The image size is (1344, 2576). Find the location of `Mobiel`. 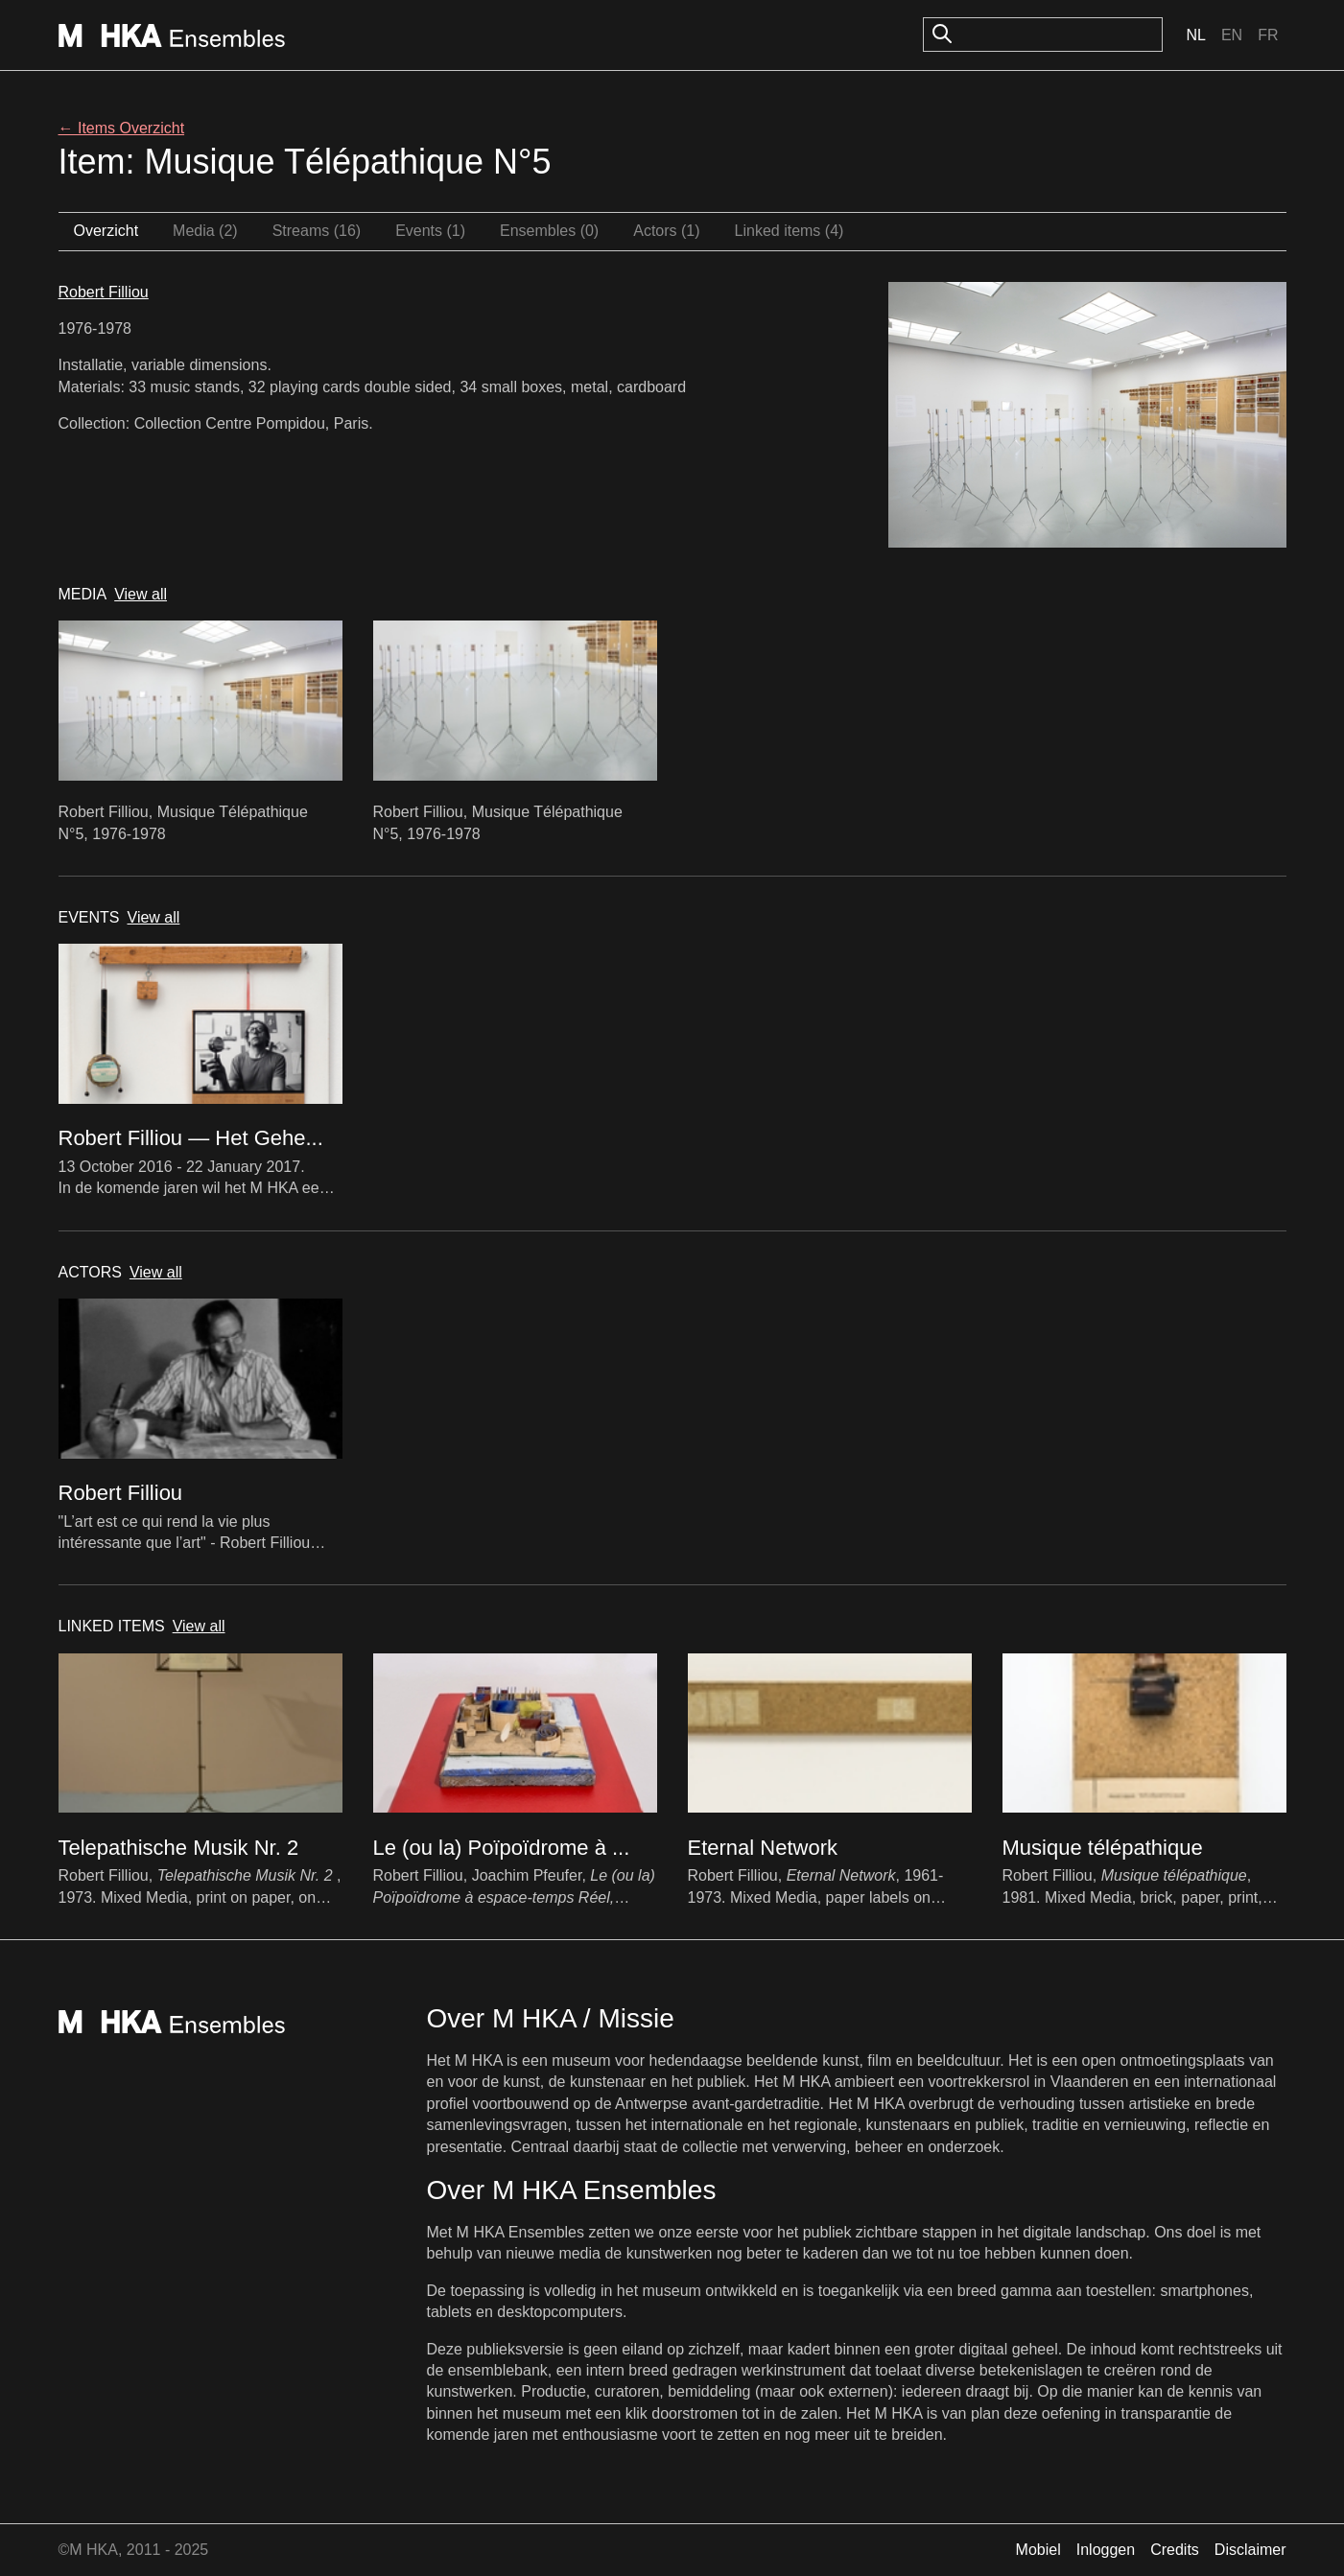

Mobiel is located at coordinates (1038, 2549).